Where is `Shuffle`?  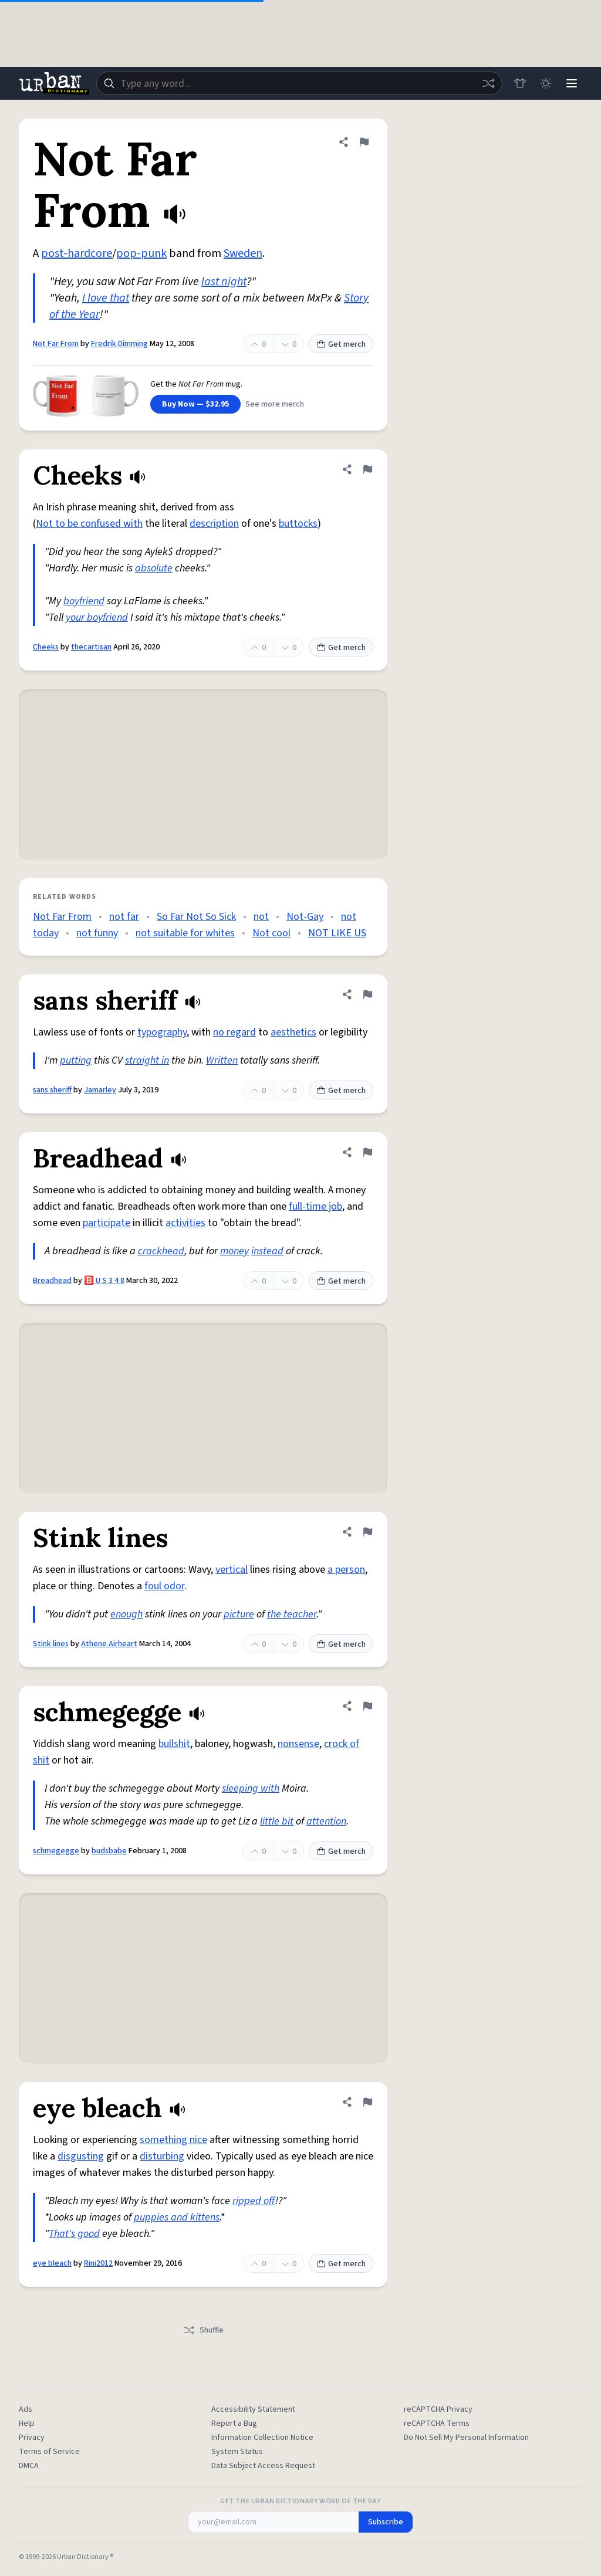 Shuffle is located at coordinates (203, 2330).